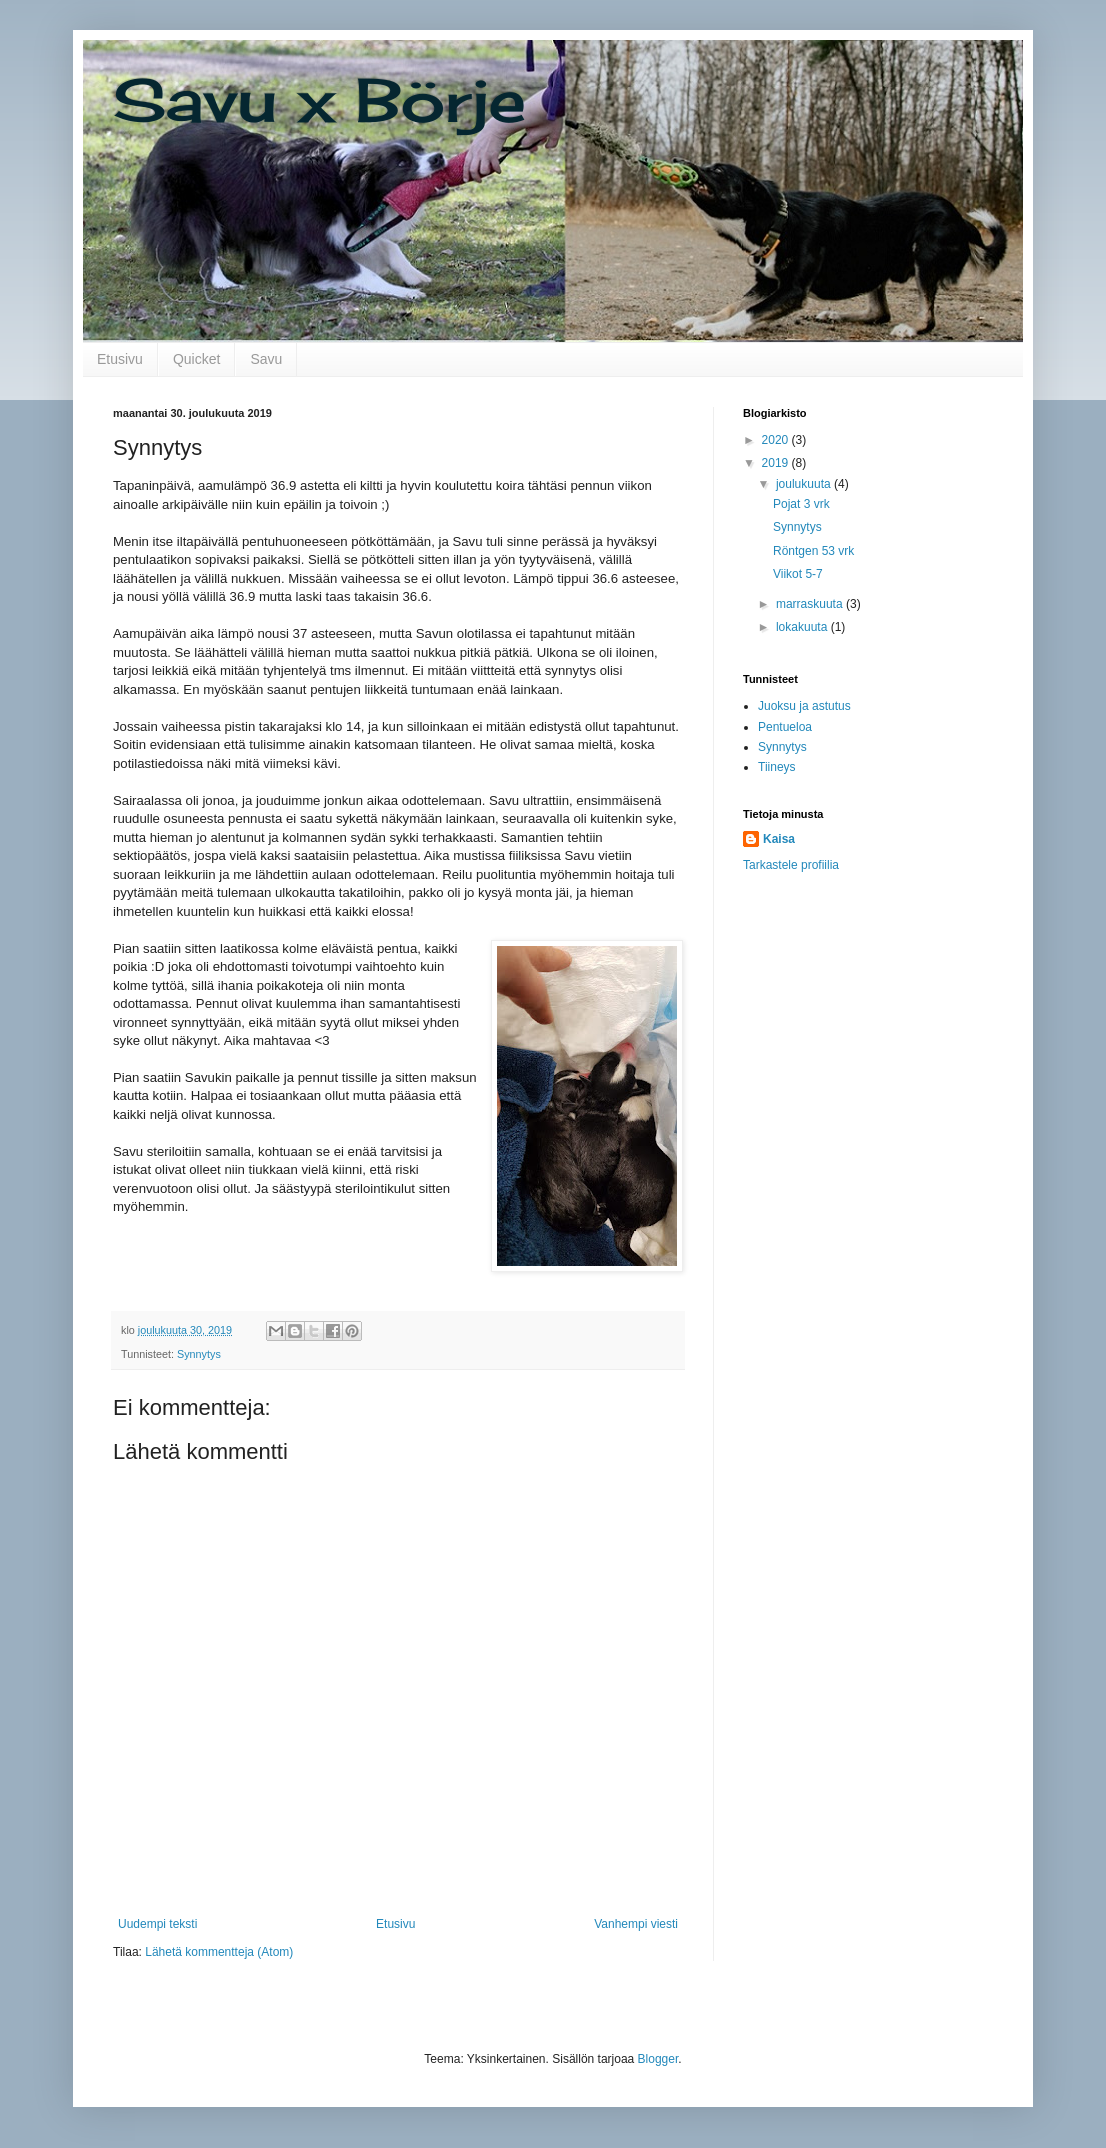  What do you see at coordinates (157, 1924) in the screenshot?
I see `Uudempi teksti` at bounding box center [157, 1924].